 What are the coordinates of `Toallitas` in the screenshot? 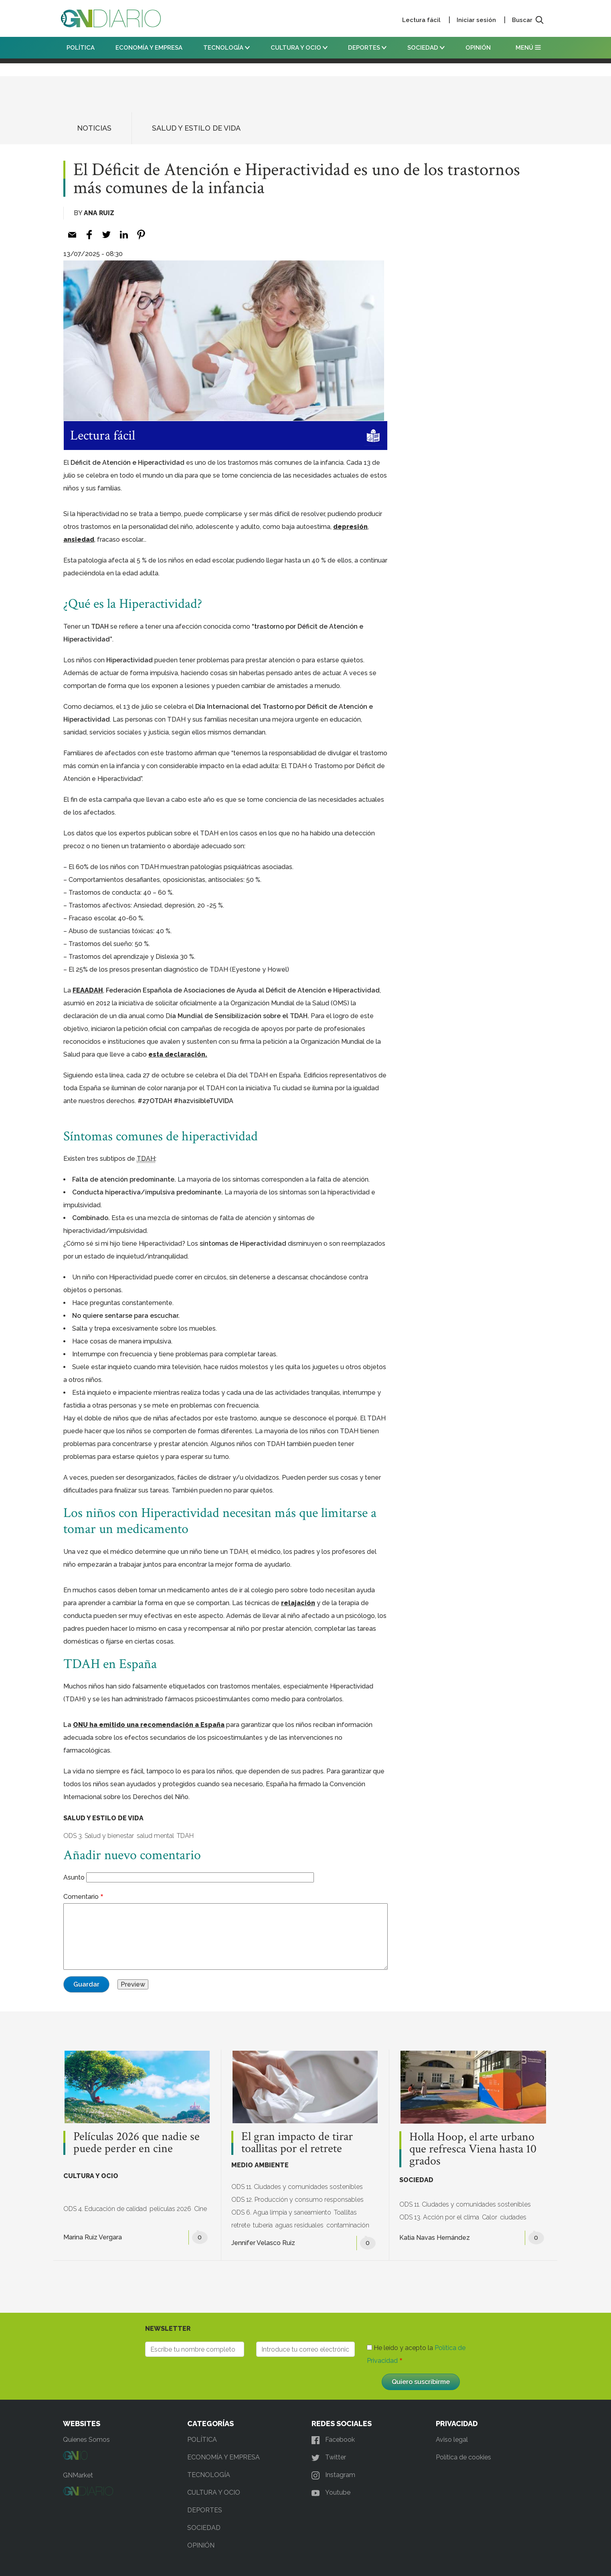 It's located at (345, 2212).